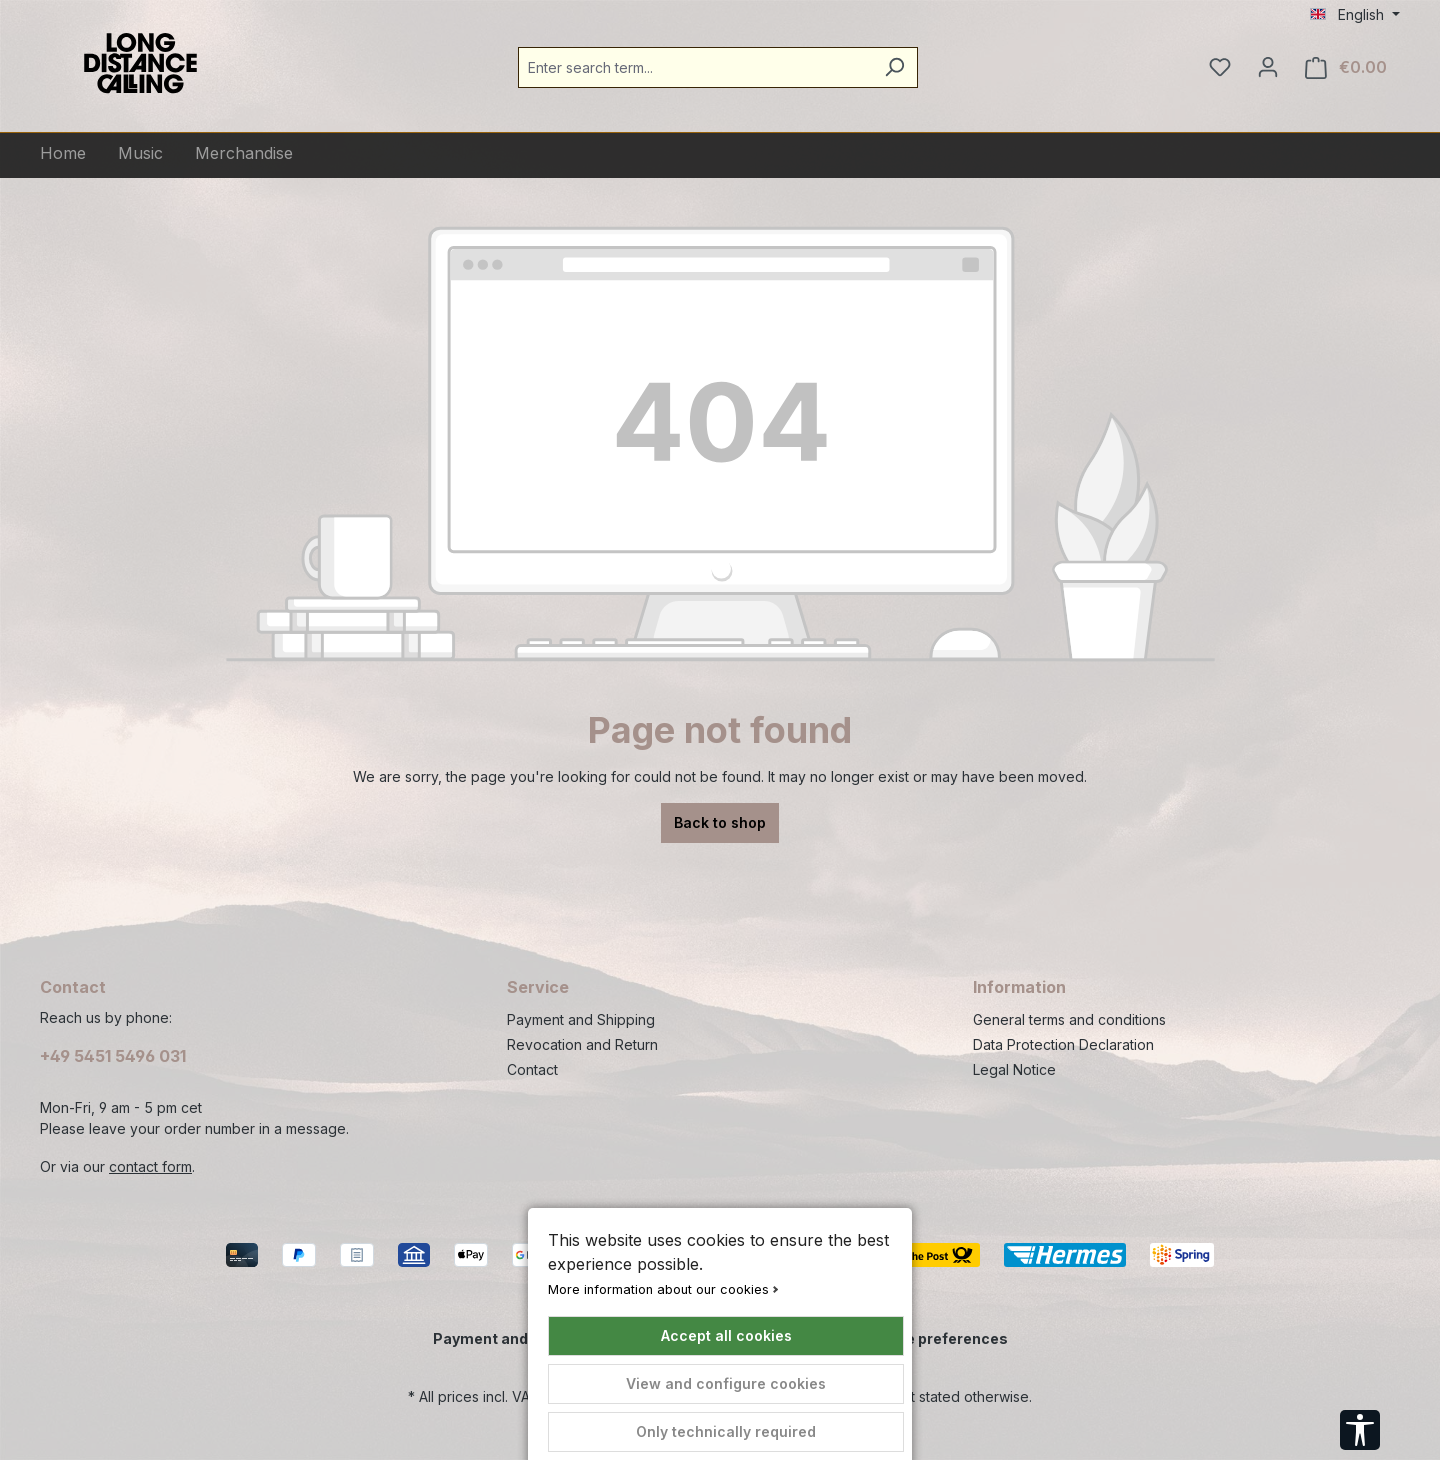 The image size is (1440, 1460). Describe the element at coordinates (1346, 67) in the screenshot. I see `[Shopping cart]` at that location.